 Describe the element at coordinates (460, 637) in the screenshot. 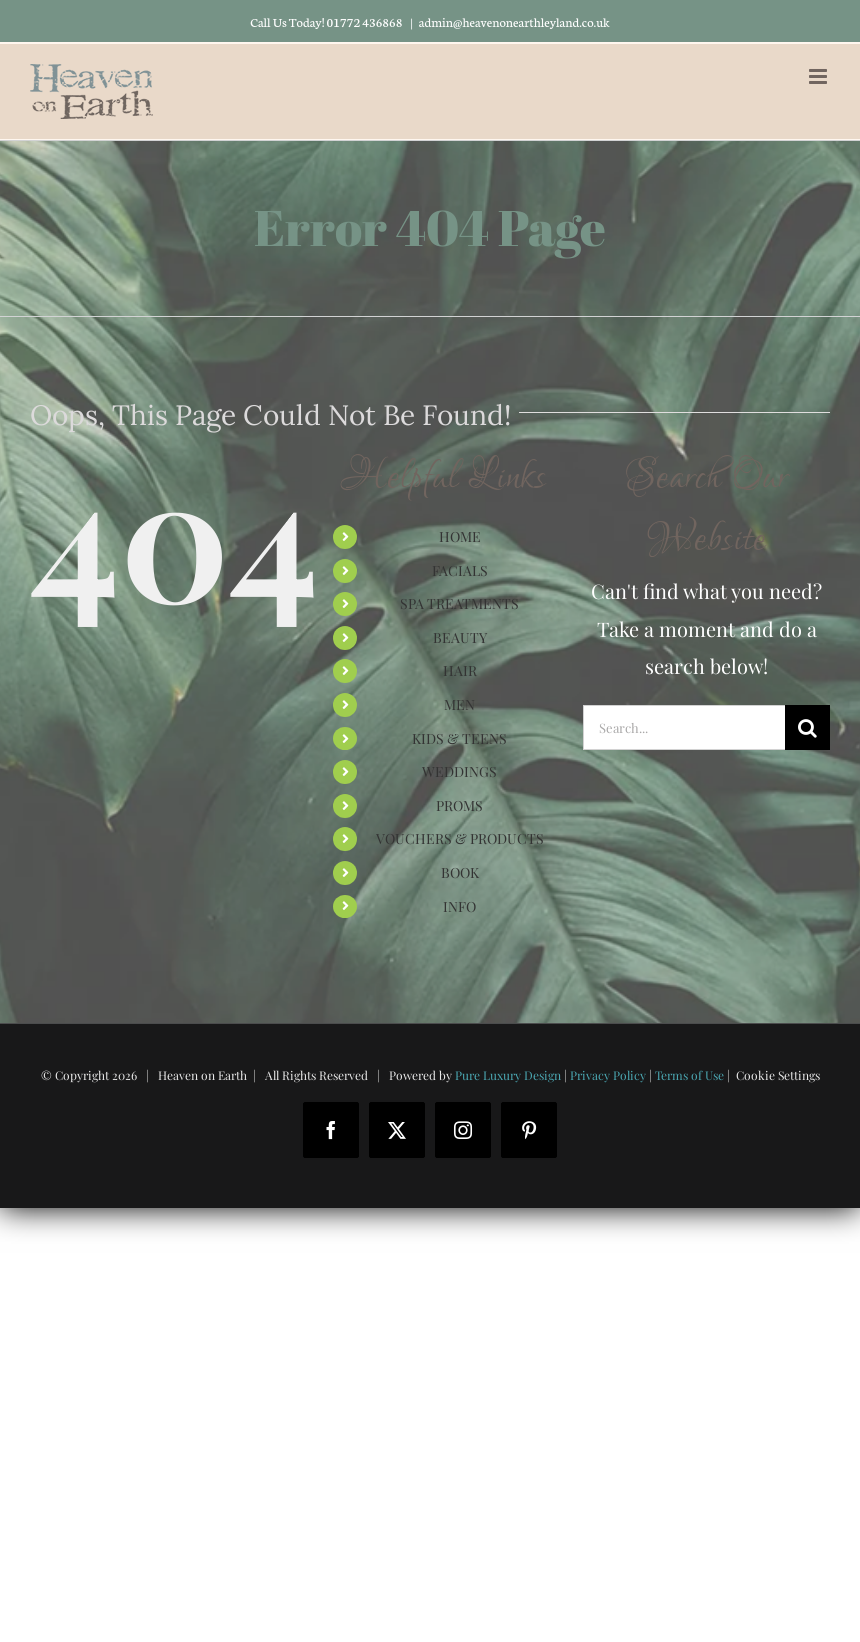

I see `BEAUTY` at that location.